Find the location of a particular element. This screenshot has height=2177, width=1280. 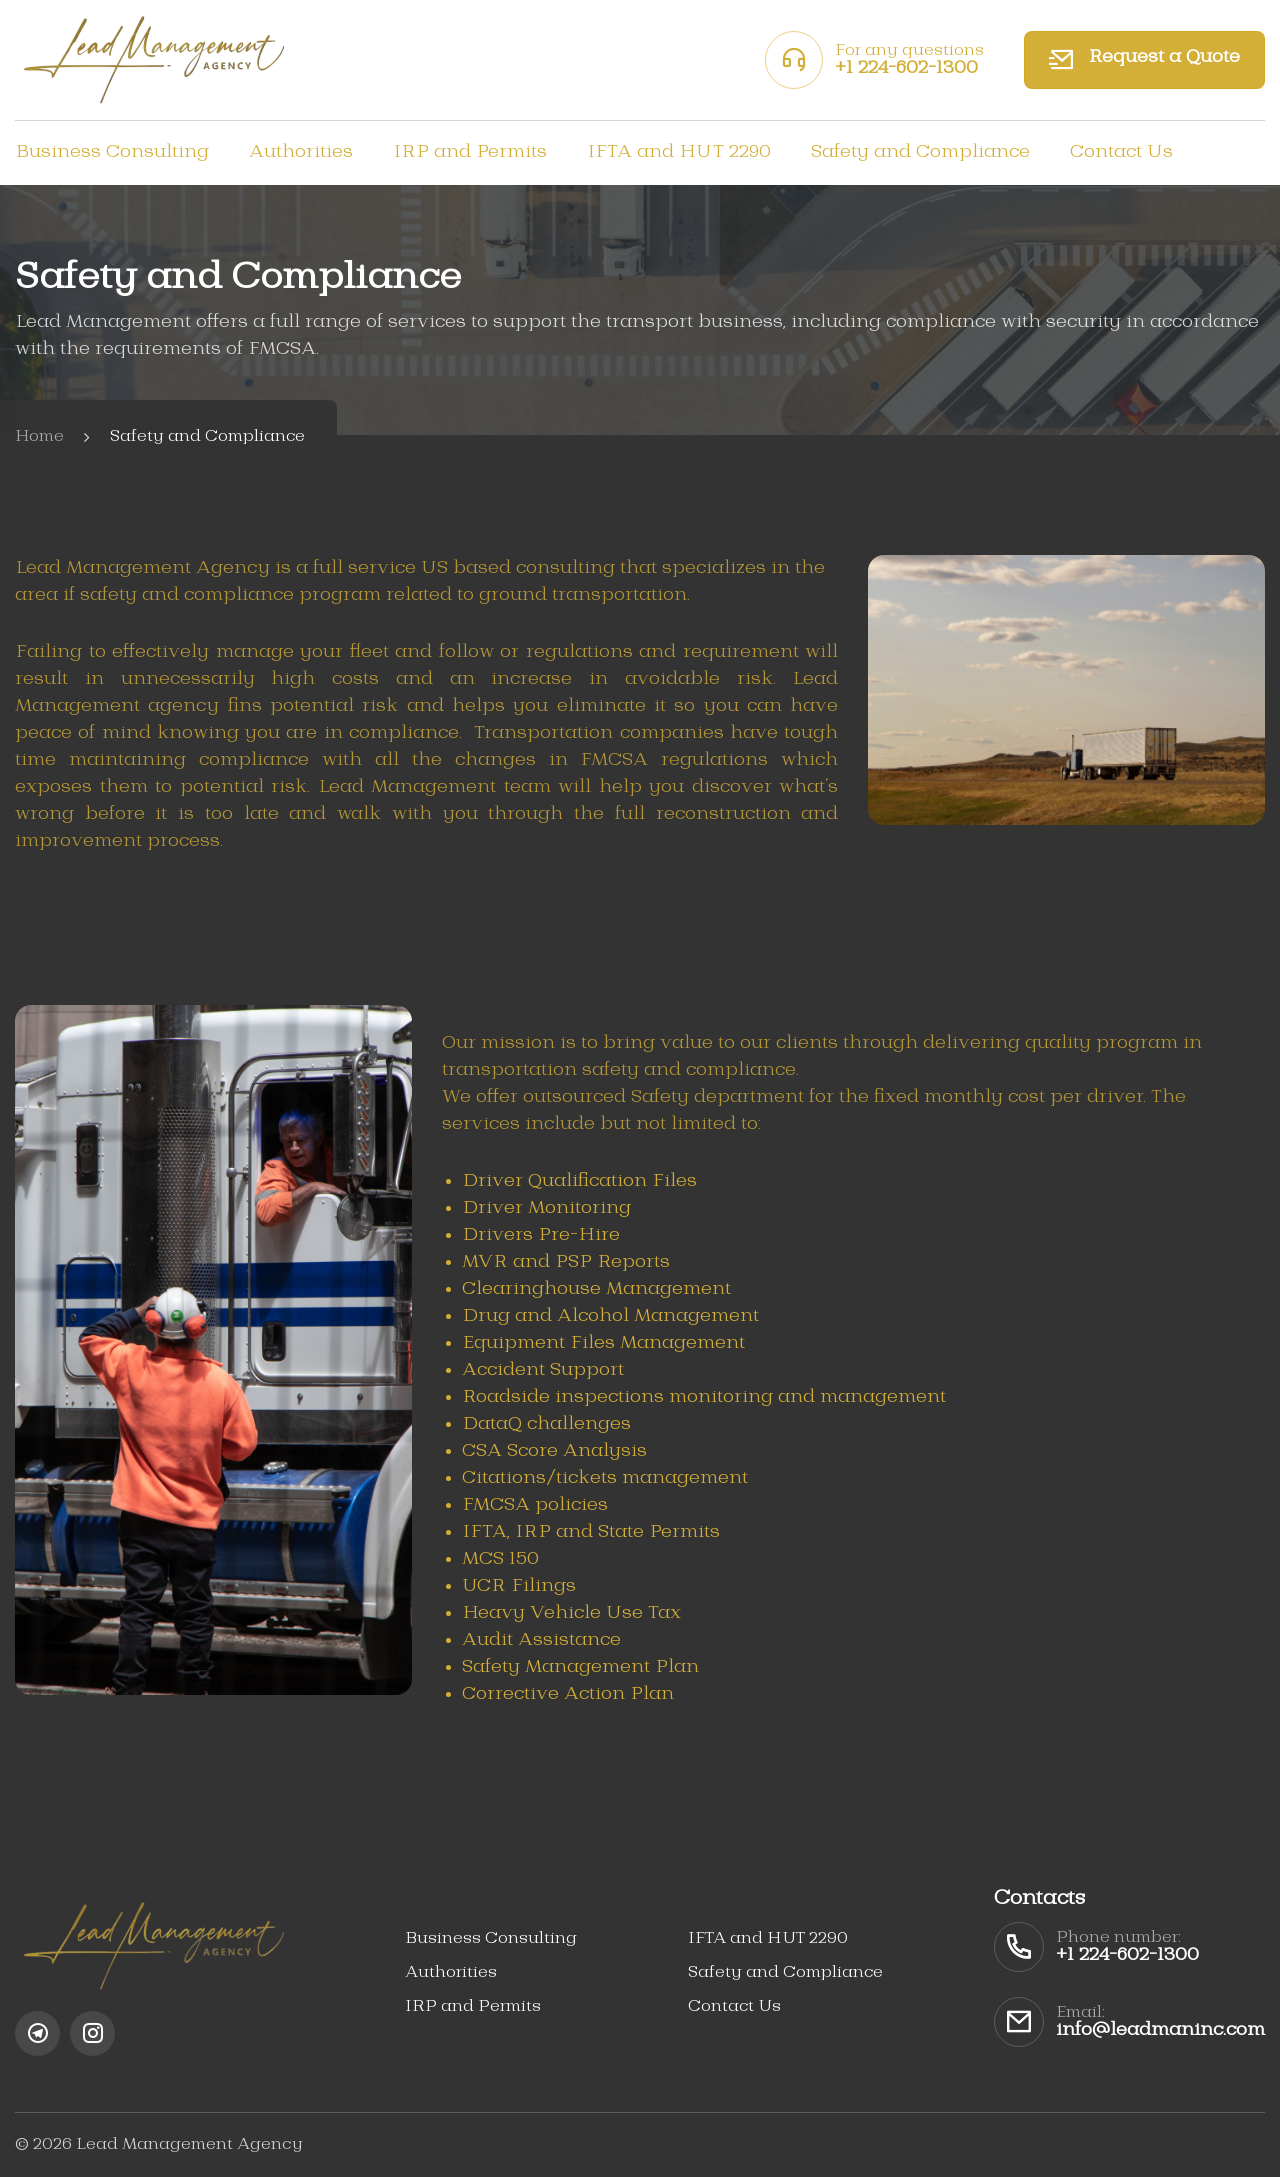

Business Consulting is located at coordinates (112, 152).